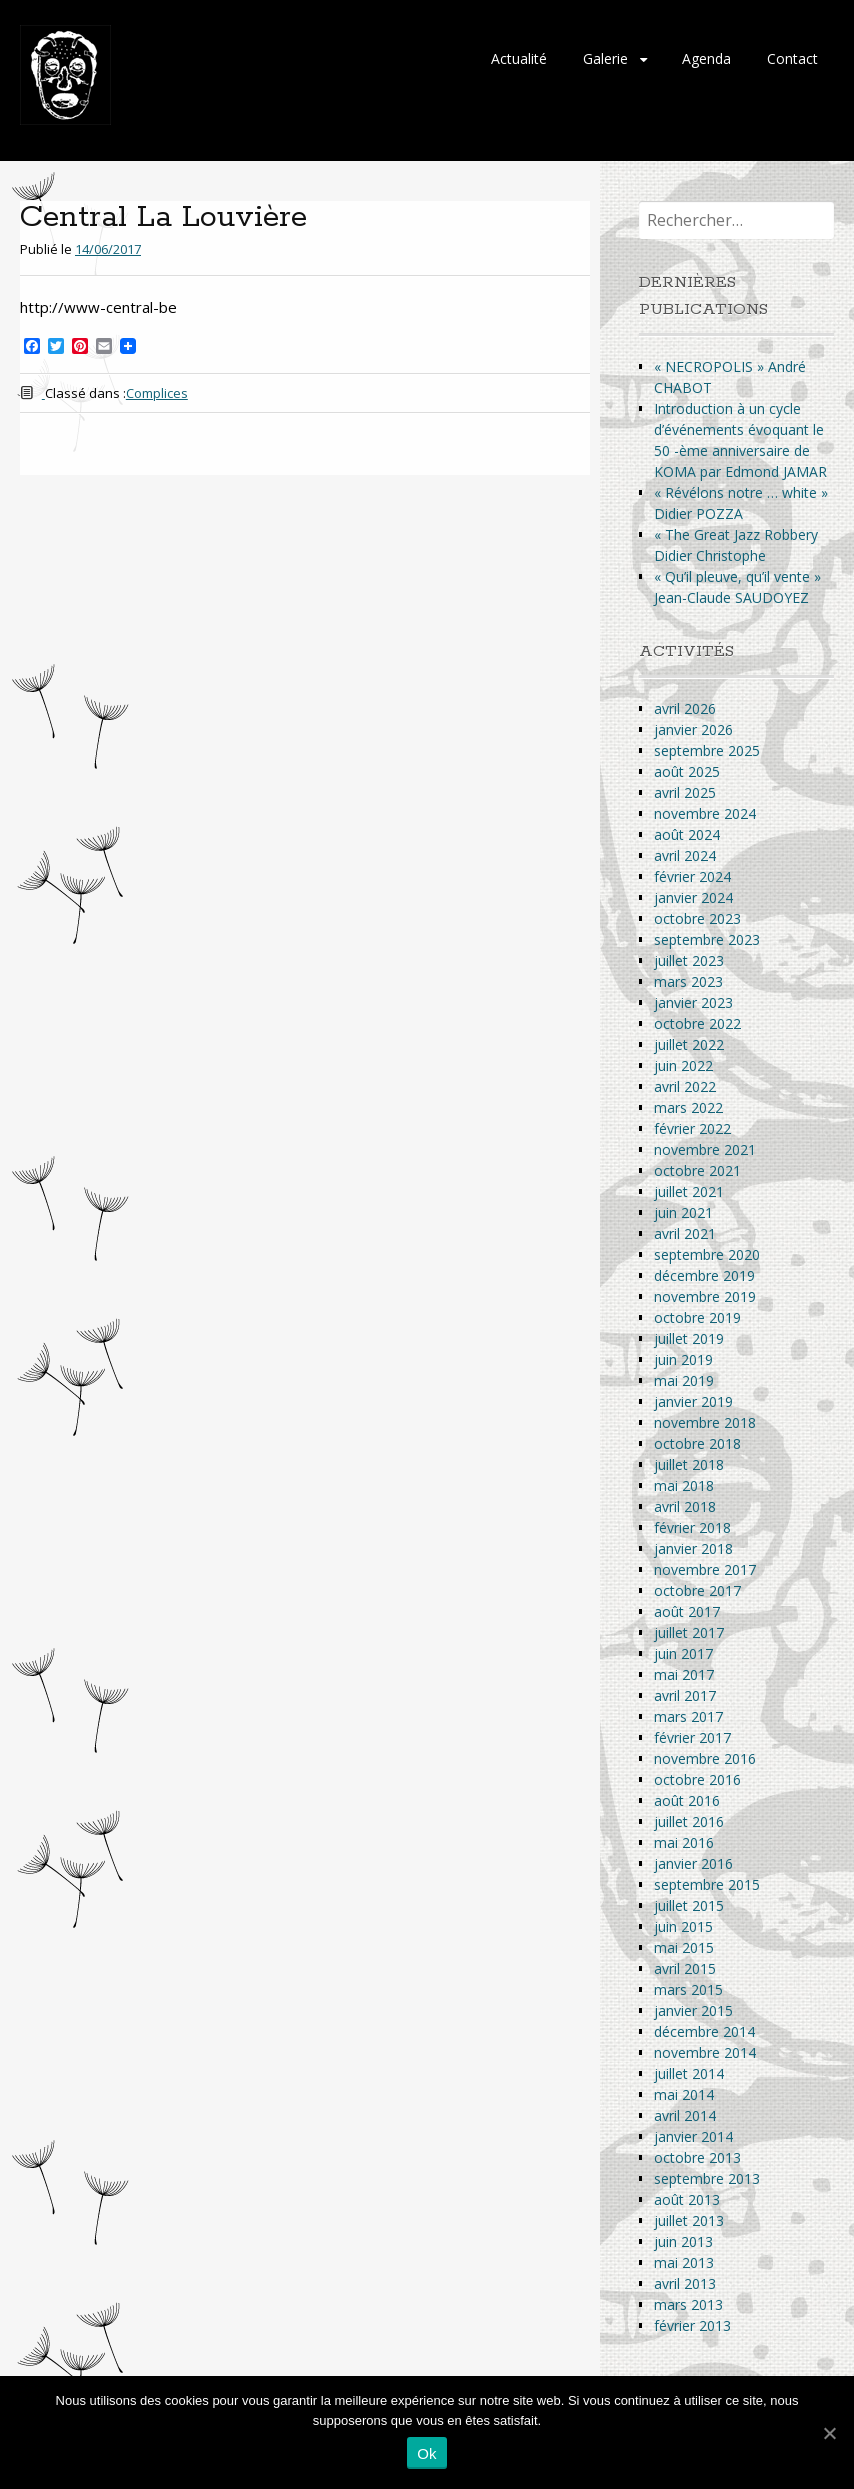 The image size is (854, 2489). What do you see at coordinates (684, 1947) in the screenshot?
I see `mai 2015` at bounding box center [684, 1947].